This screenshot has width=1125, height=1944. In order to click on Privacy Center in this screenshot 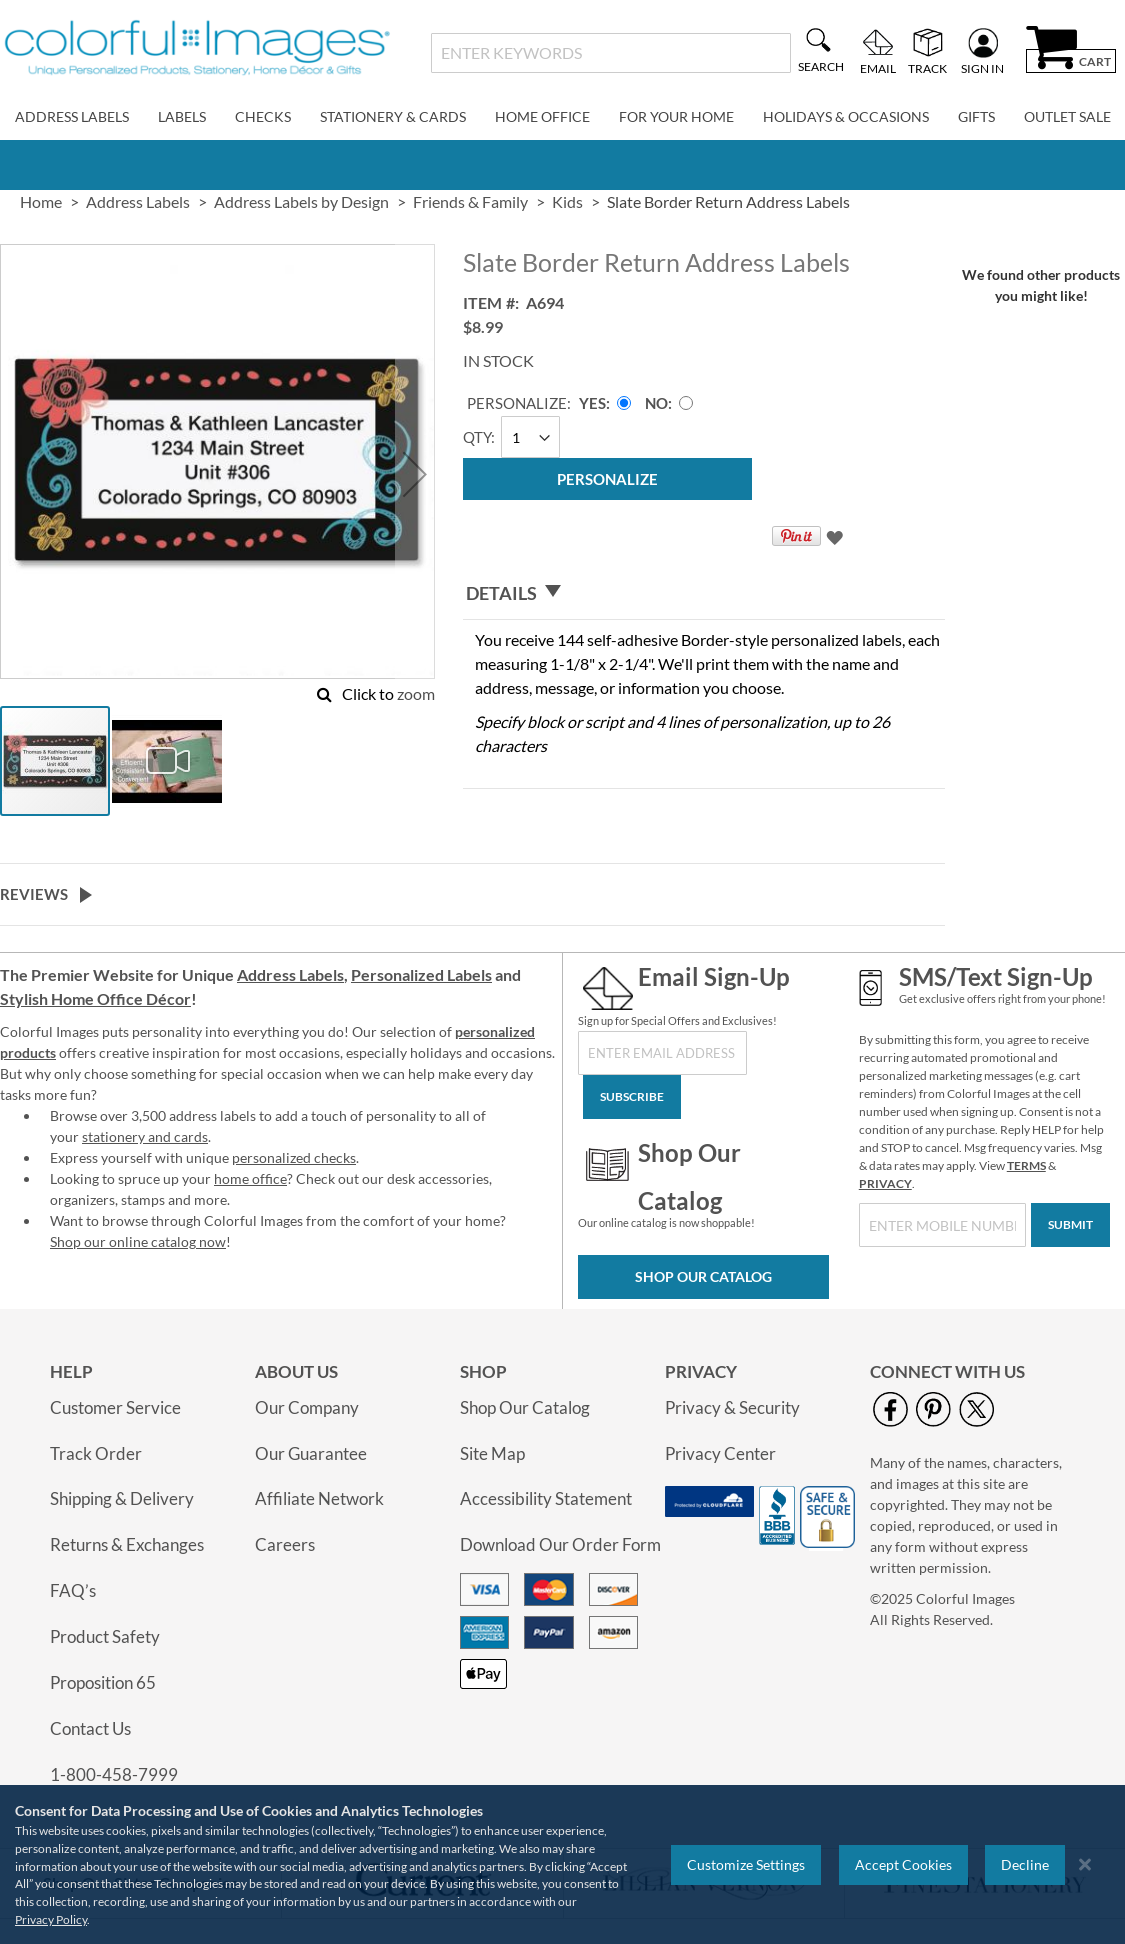, I will do `click(720, 1453)`.